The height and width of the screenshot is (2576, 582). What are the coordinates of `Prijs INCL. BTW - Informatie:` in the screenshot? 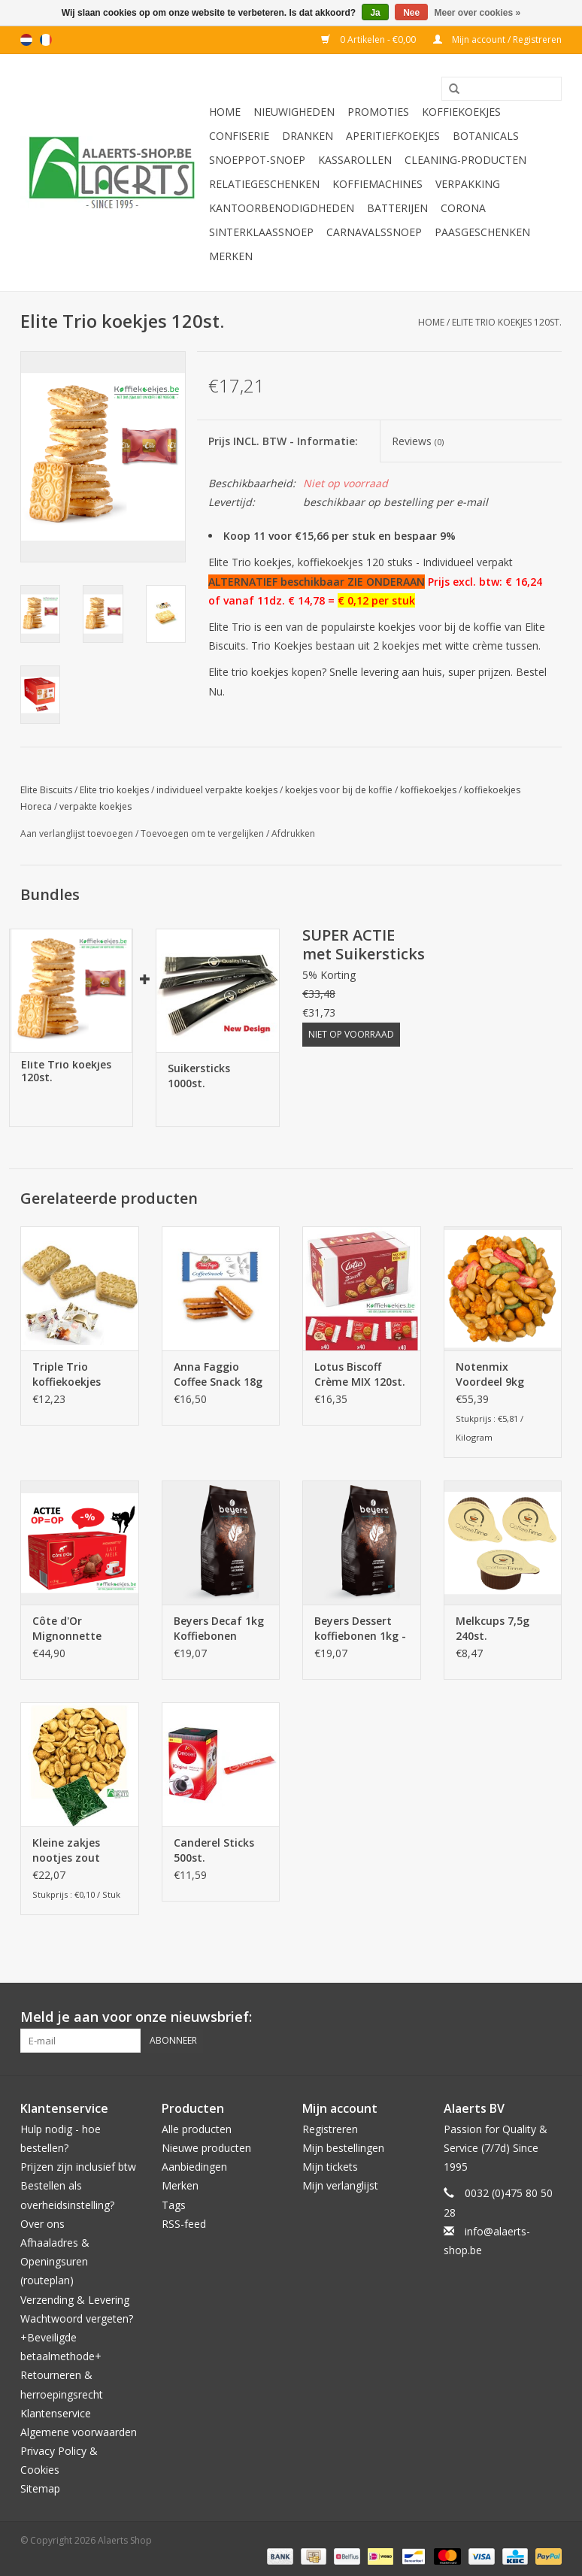 It's located at (283, 441).